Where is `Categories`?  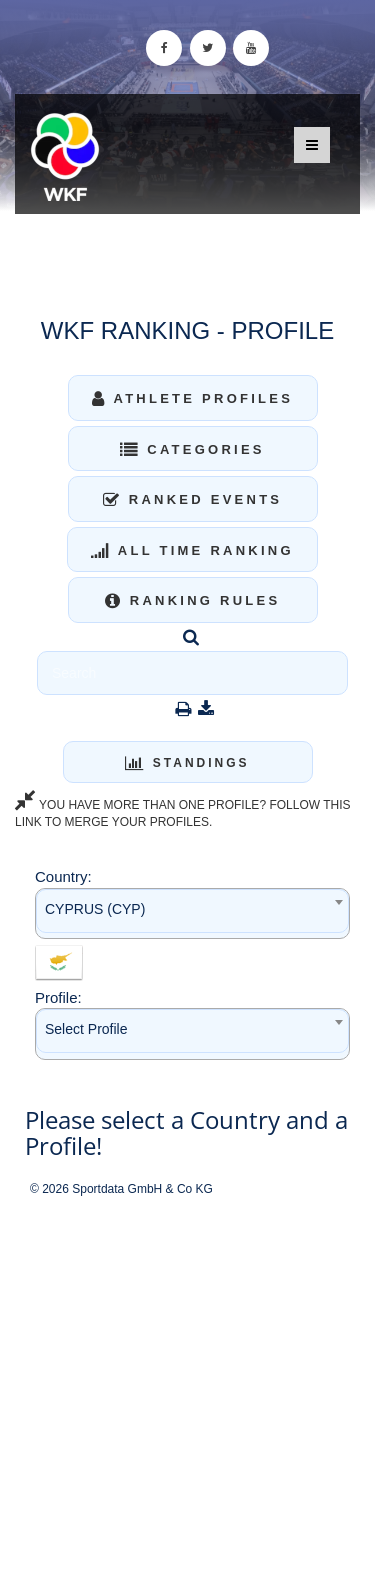 Categories is located at coordinates (192, 449).